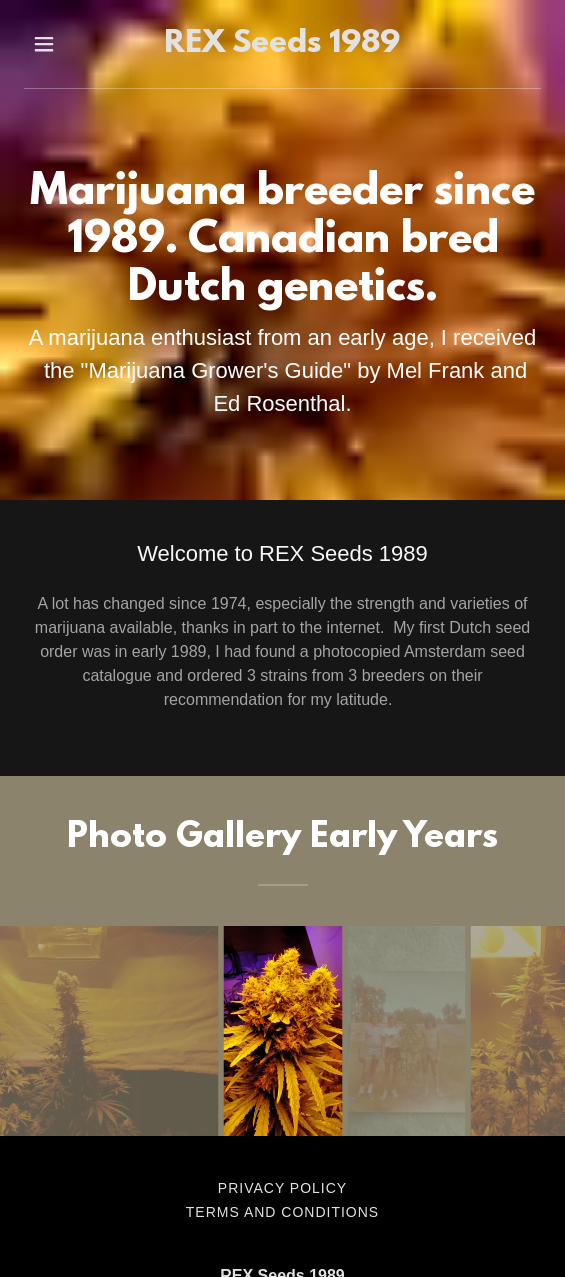  I want to click on [link], so click(282, 44).